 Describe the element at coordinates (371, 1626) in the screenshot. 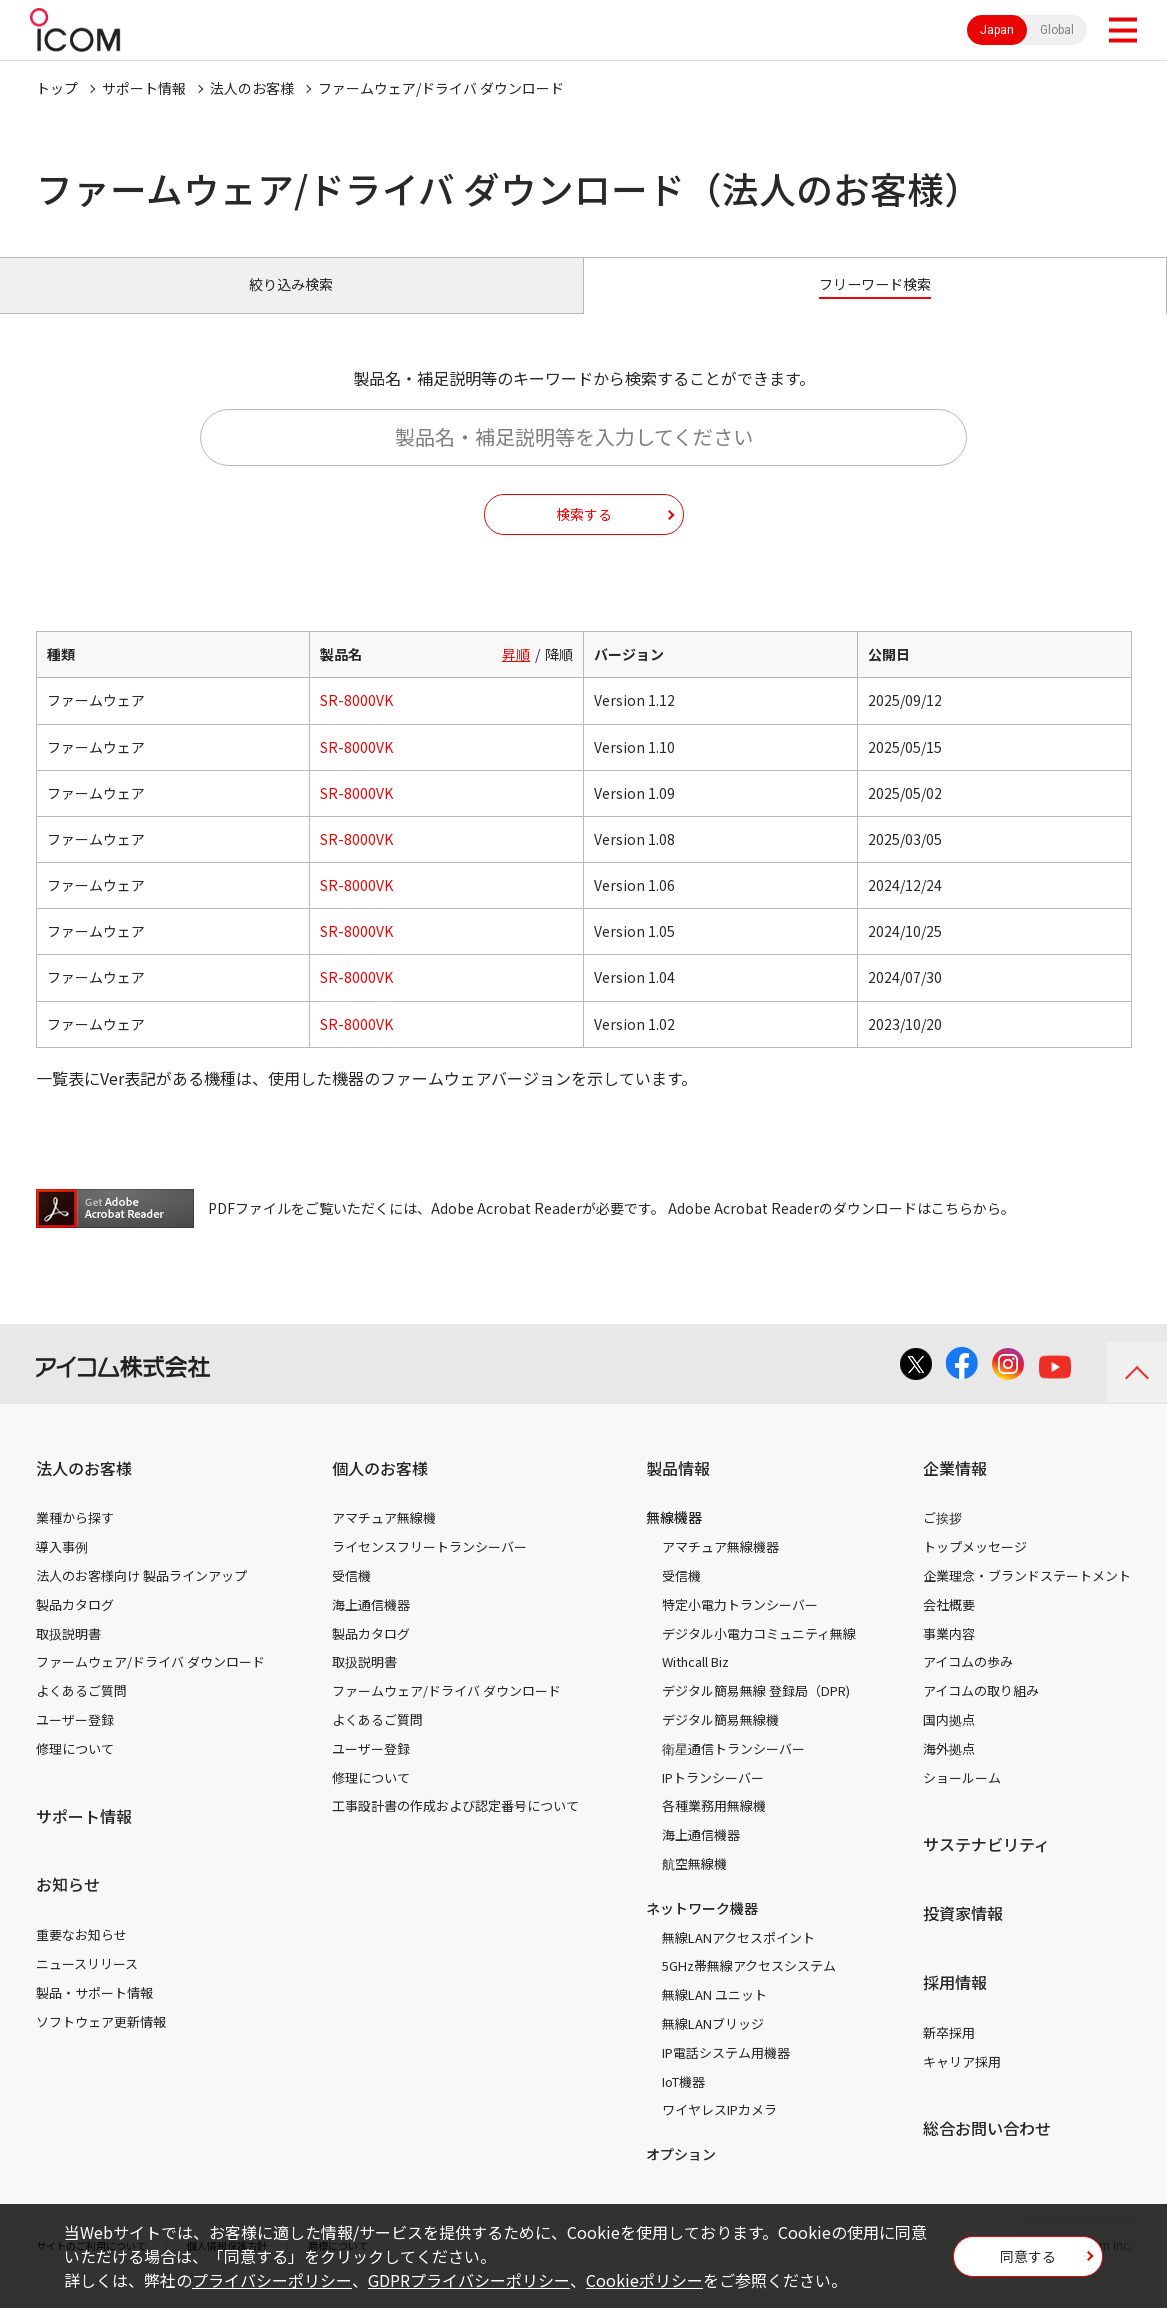

I see `海上通信機器` at that location.